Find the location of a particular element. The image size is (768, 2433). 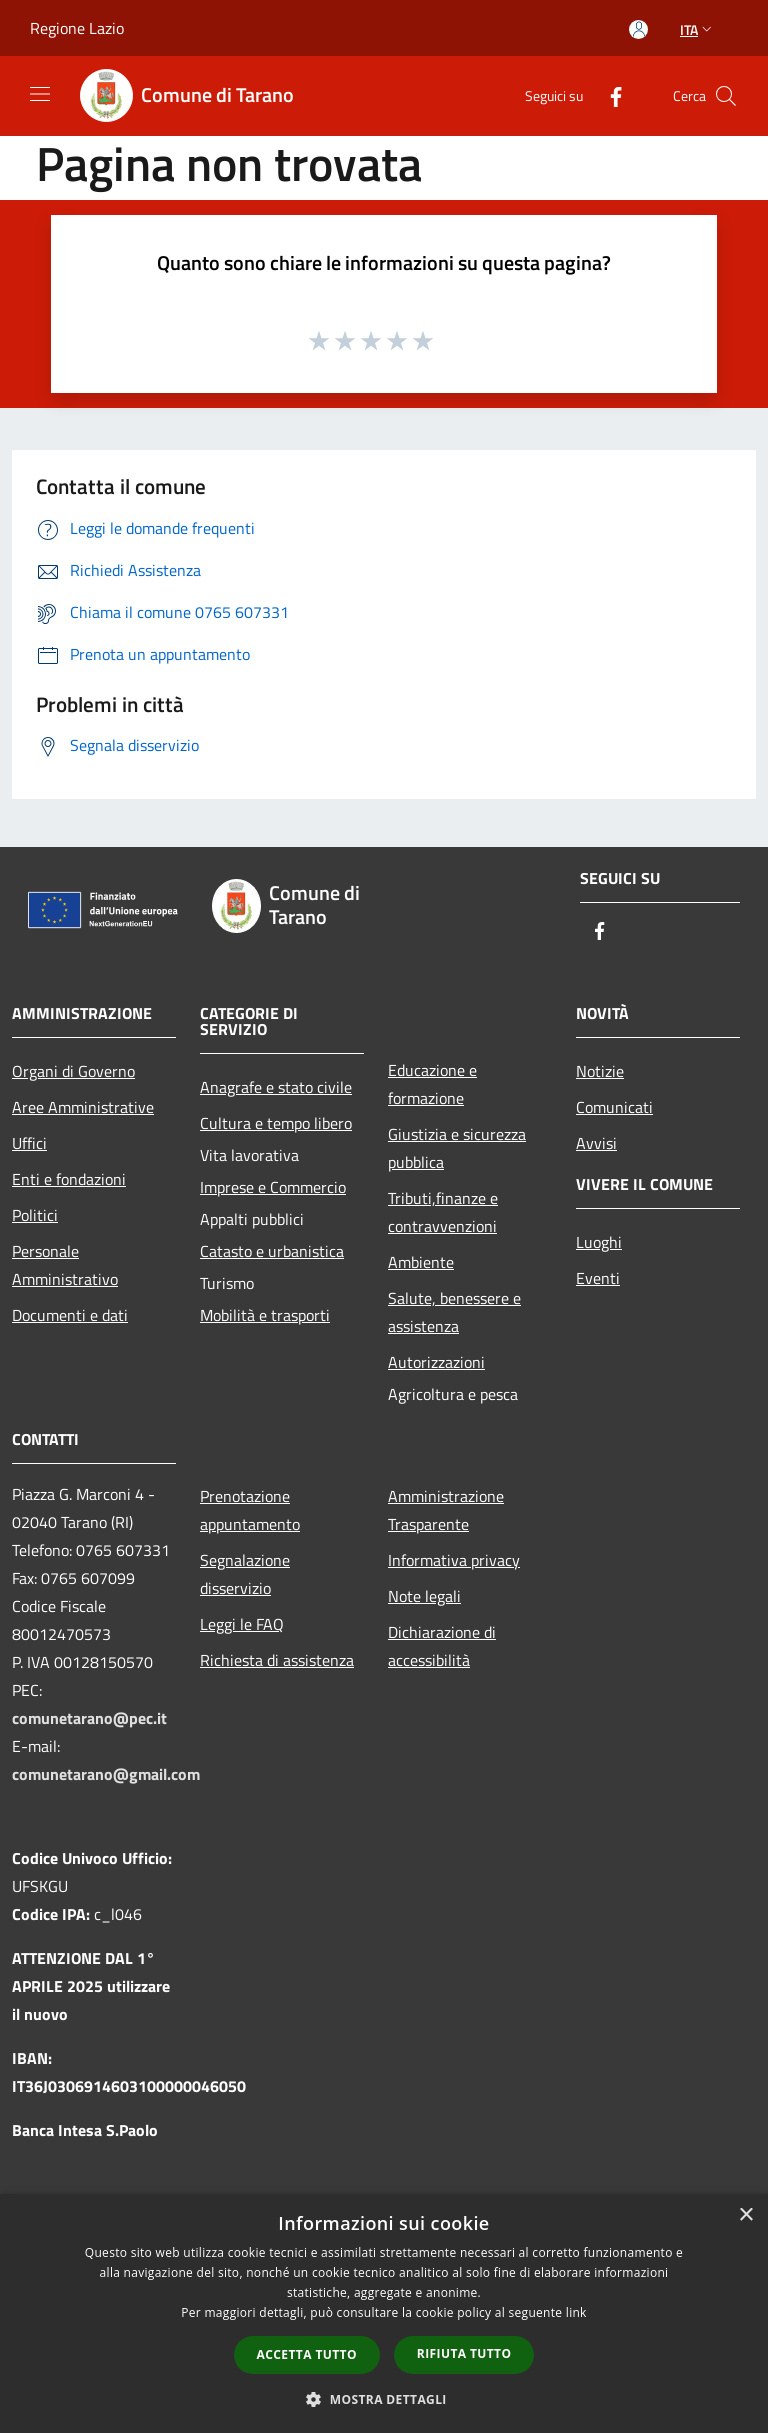

[button] is located at coordinates (384, 2399).